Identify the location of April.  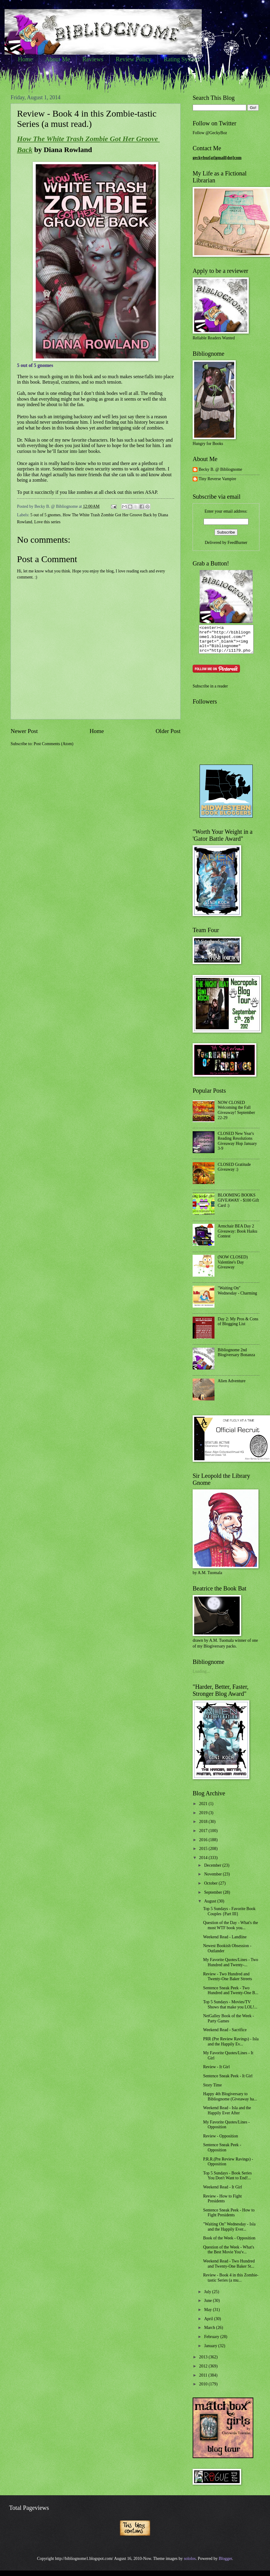
(209, 2324).